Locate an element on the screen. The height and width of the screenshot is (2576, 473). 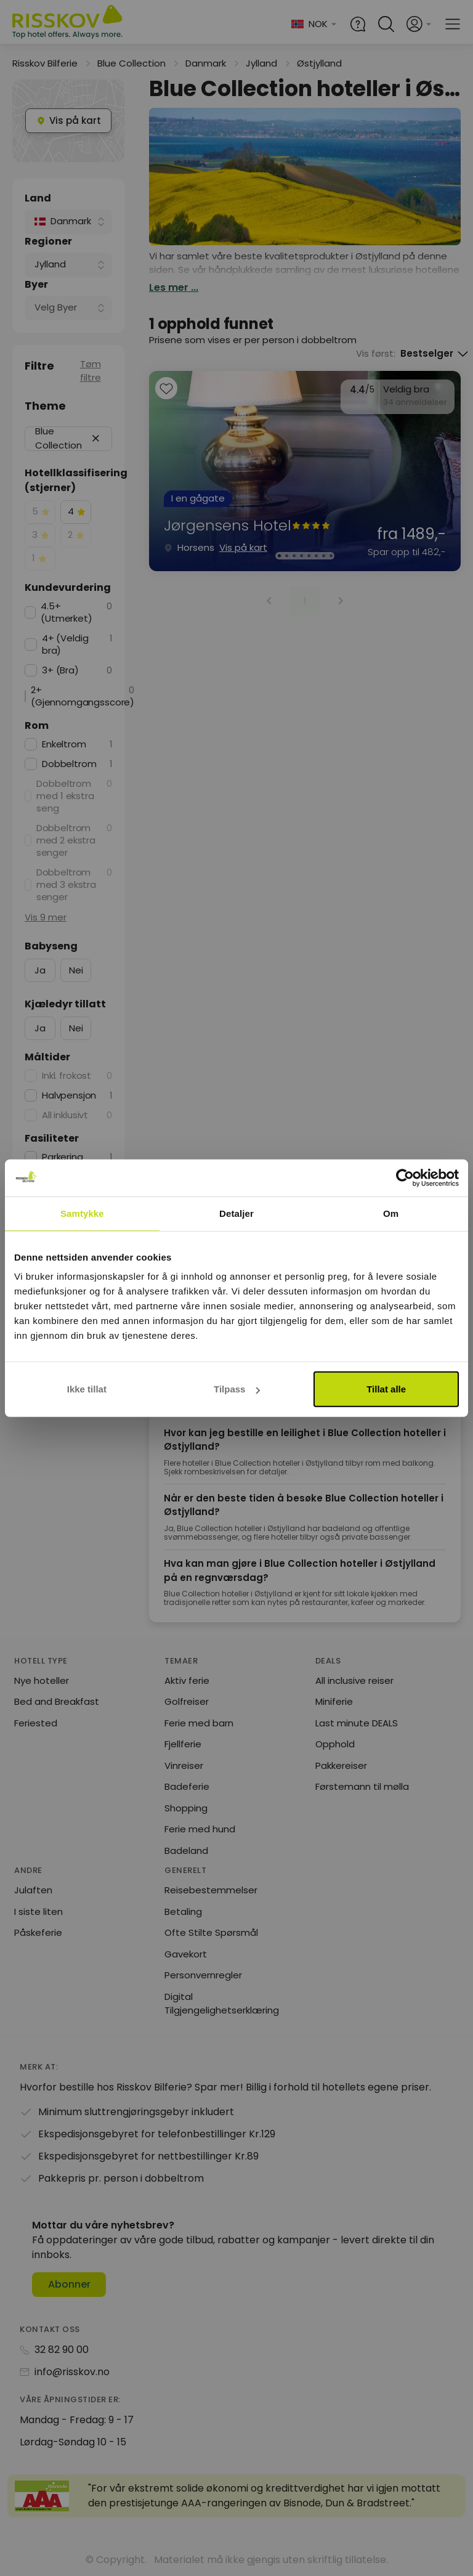
Ferie med hund is located at coordinates (199, 1828).